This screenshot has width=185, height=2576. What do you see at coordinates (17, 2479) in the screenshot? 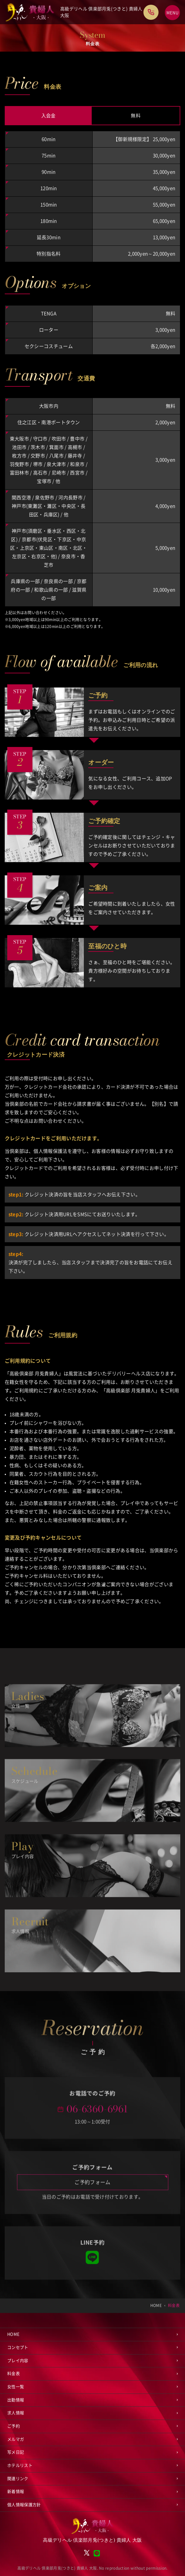
I see `関連リンク` at bounding box center [17, 2479].